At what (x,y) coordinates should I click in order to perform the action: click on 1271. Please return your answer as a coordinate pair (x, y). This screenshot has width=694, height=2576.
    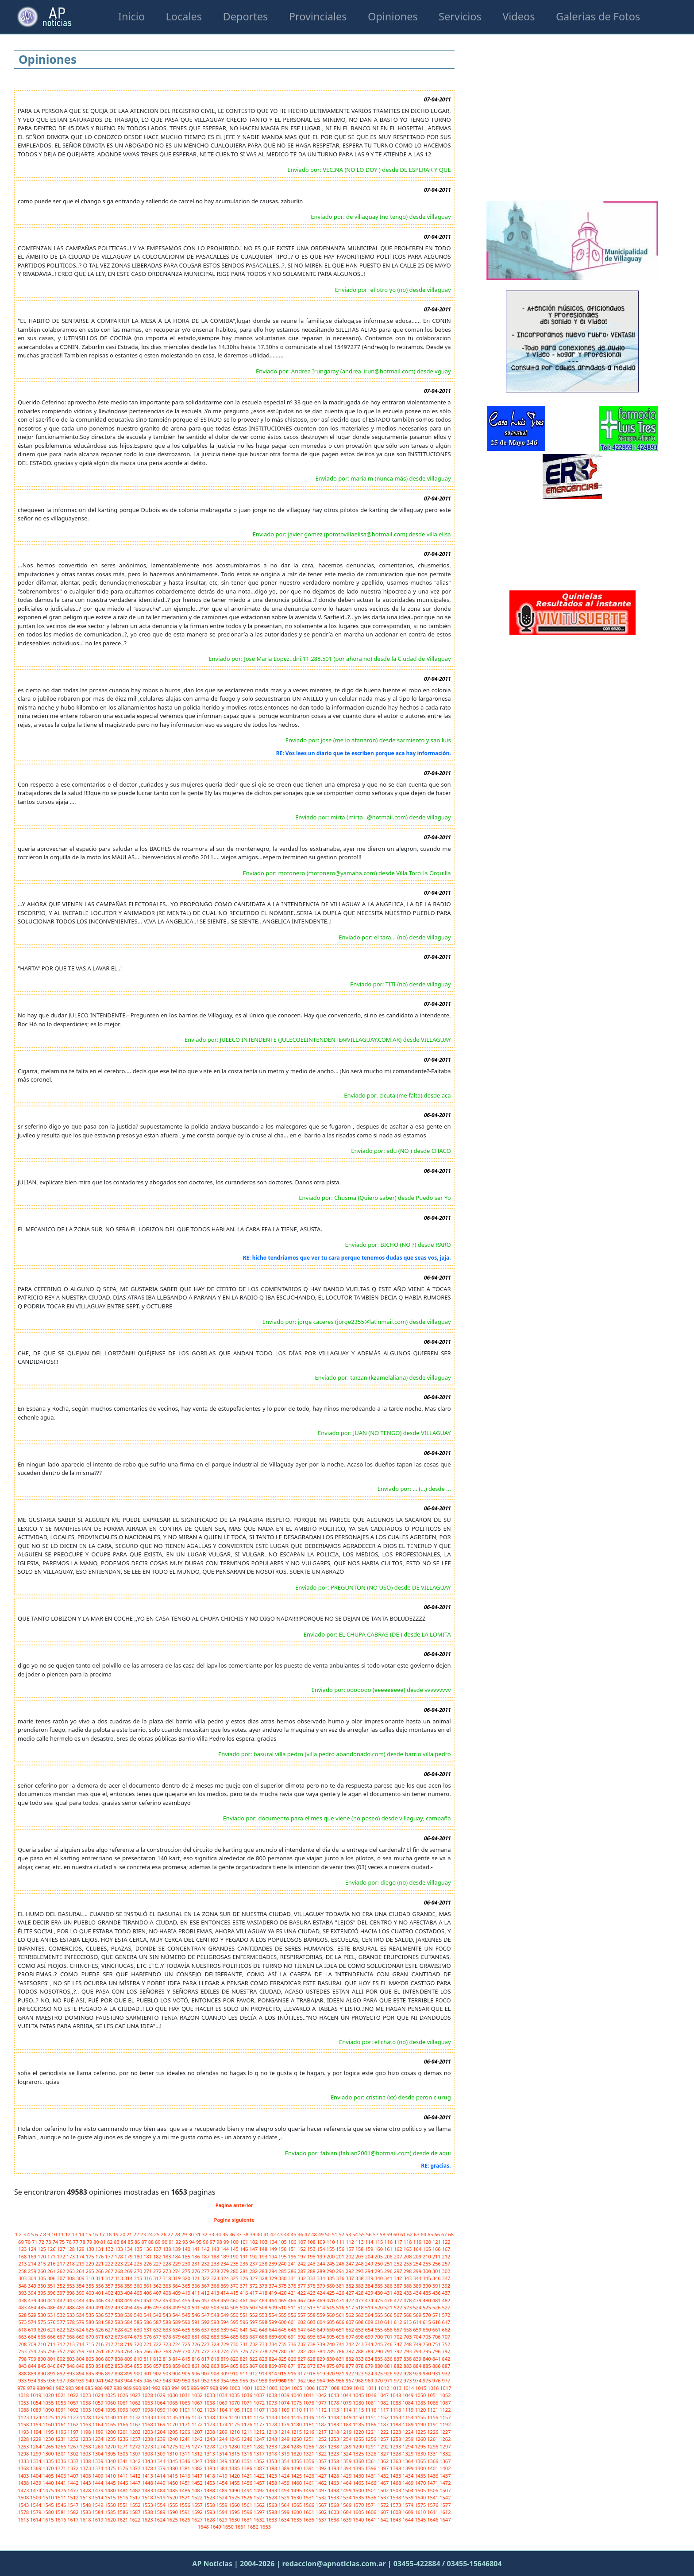
    Looking at the image, I should click on (123, 2446).